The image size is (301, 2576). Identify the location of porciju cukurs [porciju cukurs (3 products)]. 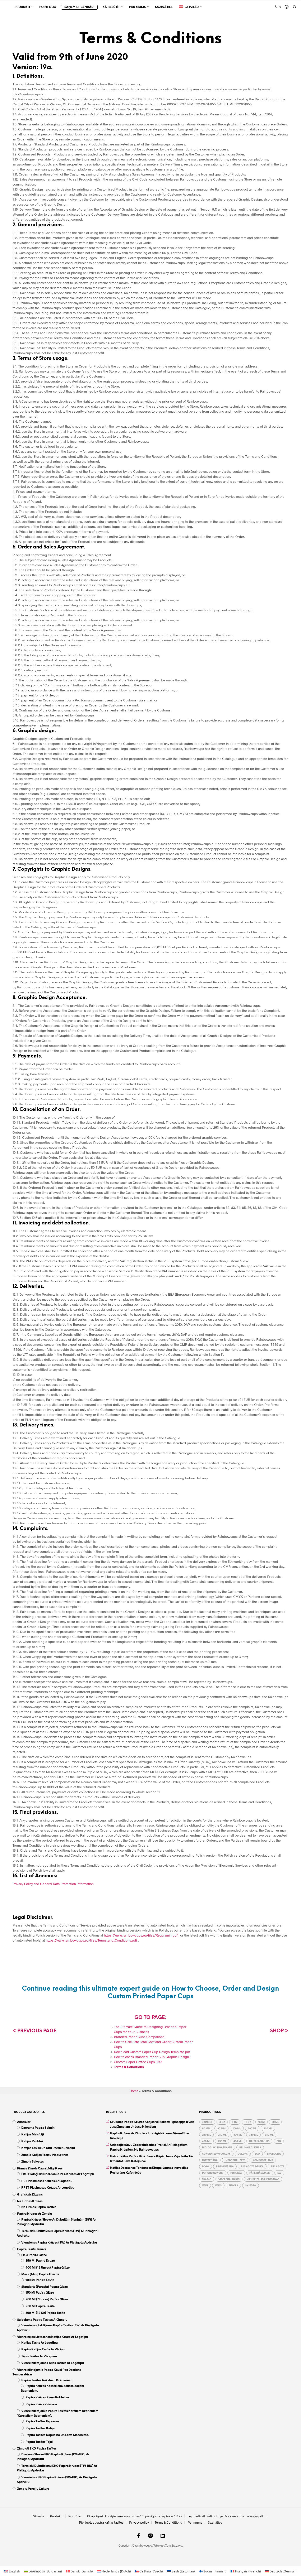
(212, 2172).